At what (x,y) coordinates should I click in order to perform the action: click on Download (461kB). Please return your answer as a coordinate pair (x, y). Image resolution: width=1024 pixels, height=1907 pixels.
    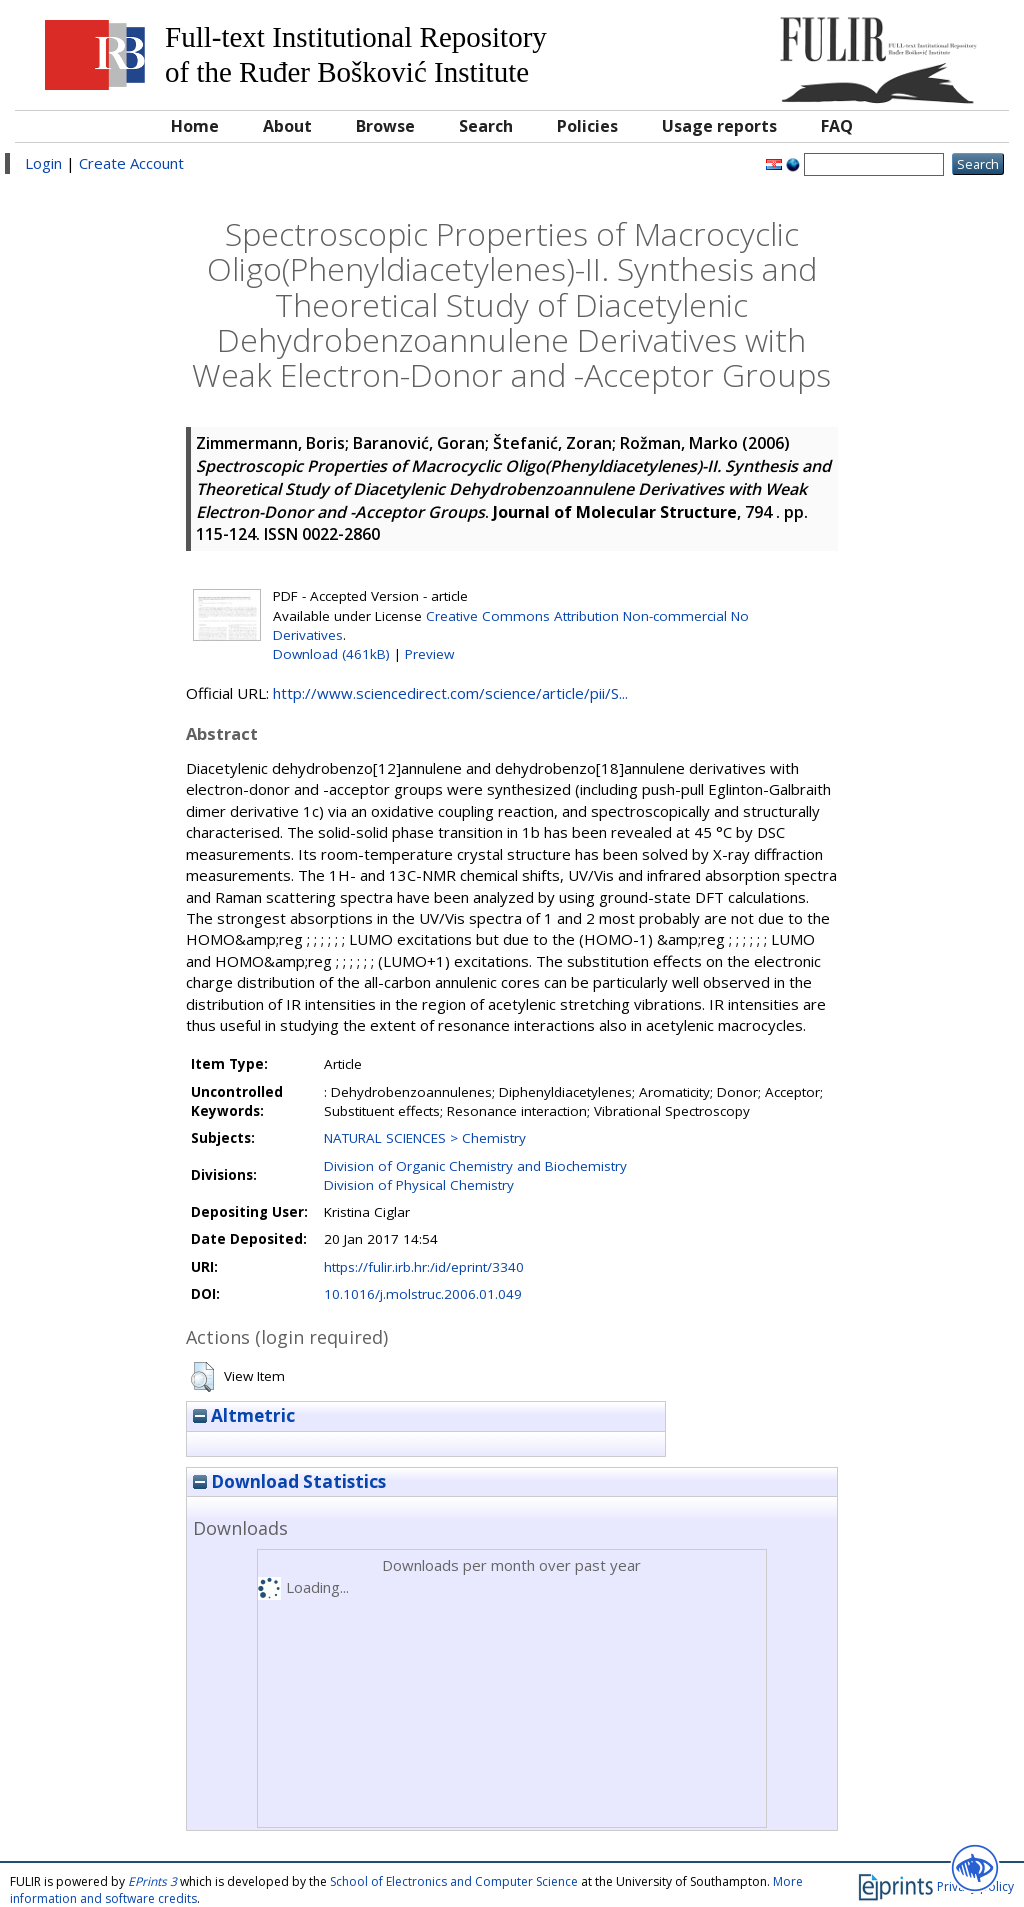
    Looking at the image, I should click on (331, 654).